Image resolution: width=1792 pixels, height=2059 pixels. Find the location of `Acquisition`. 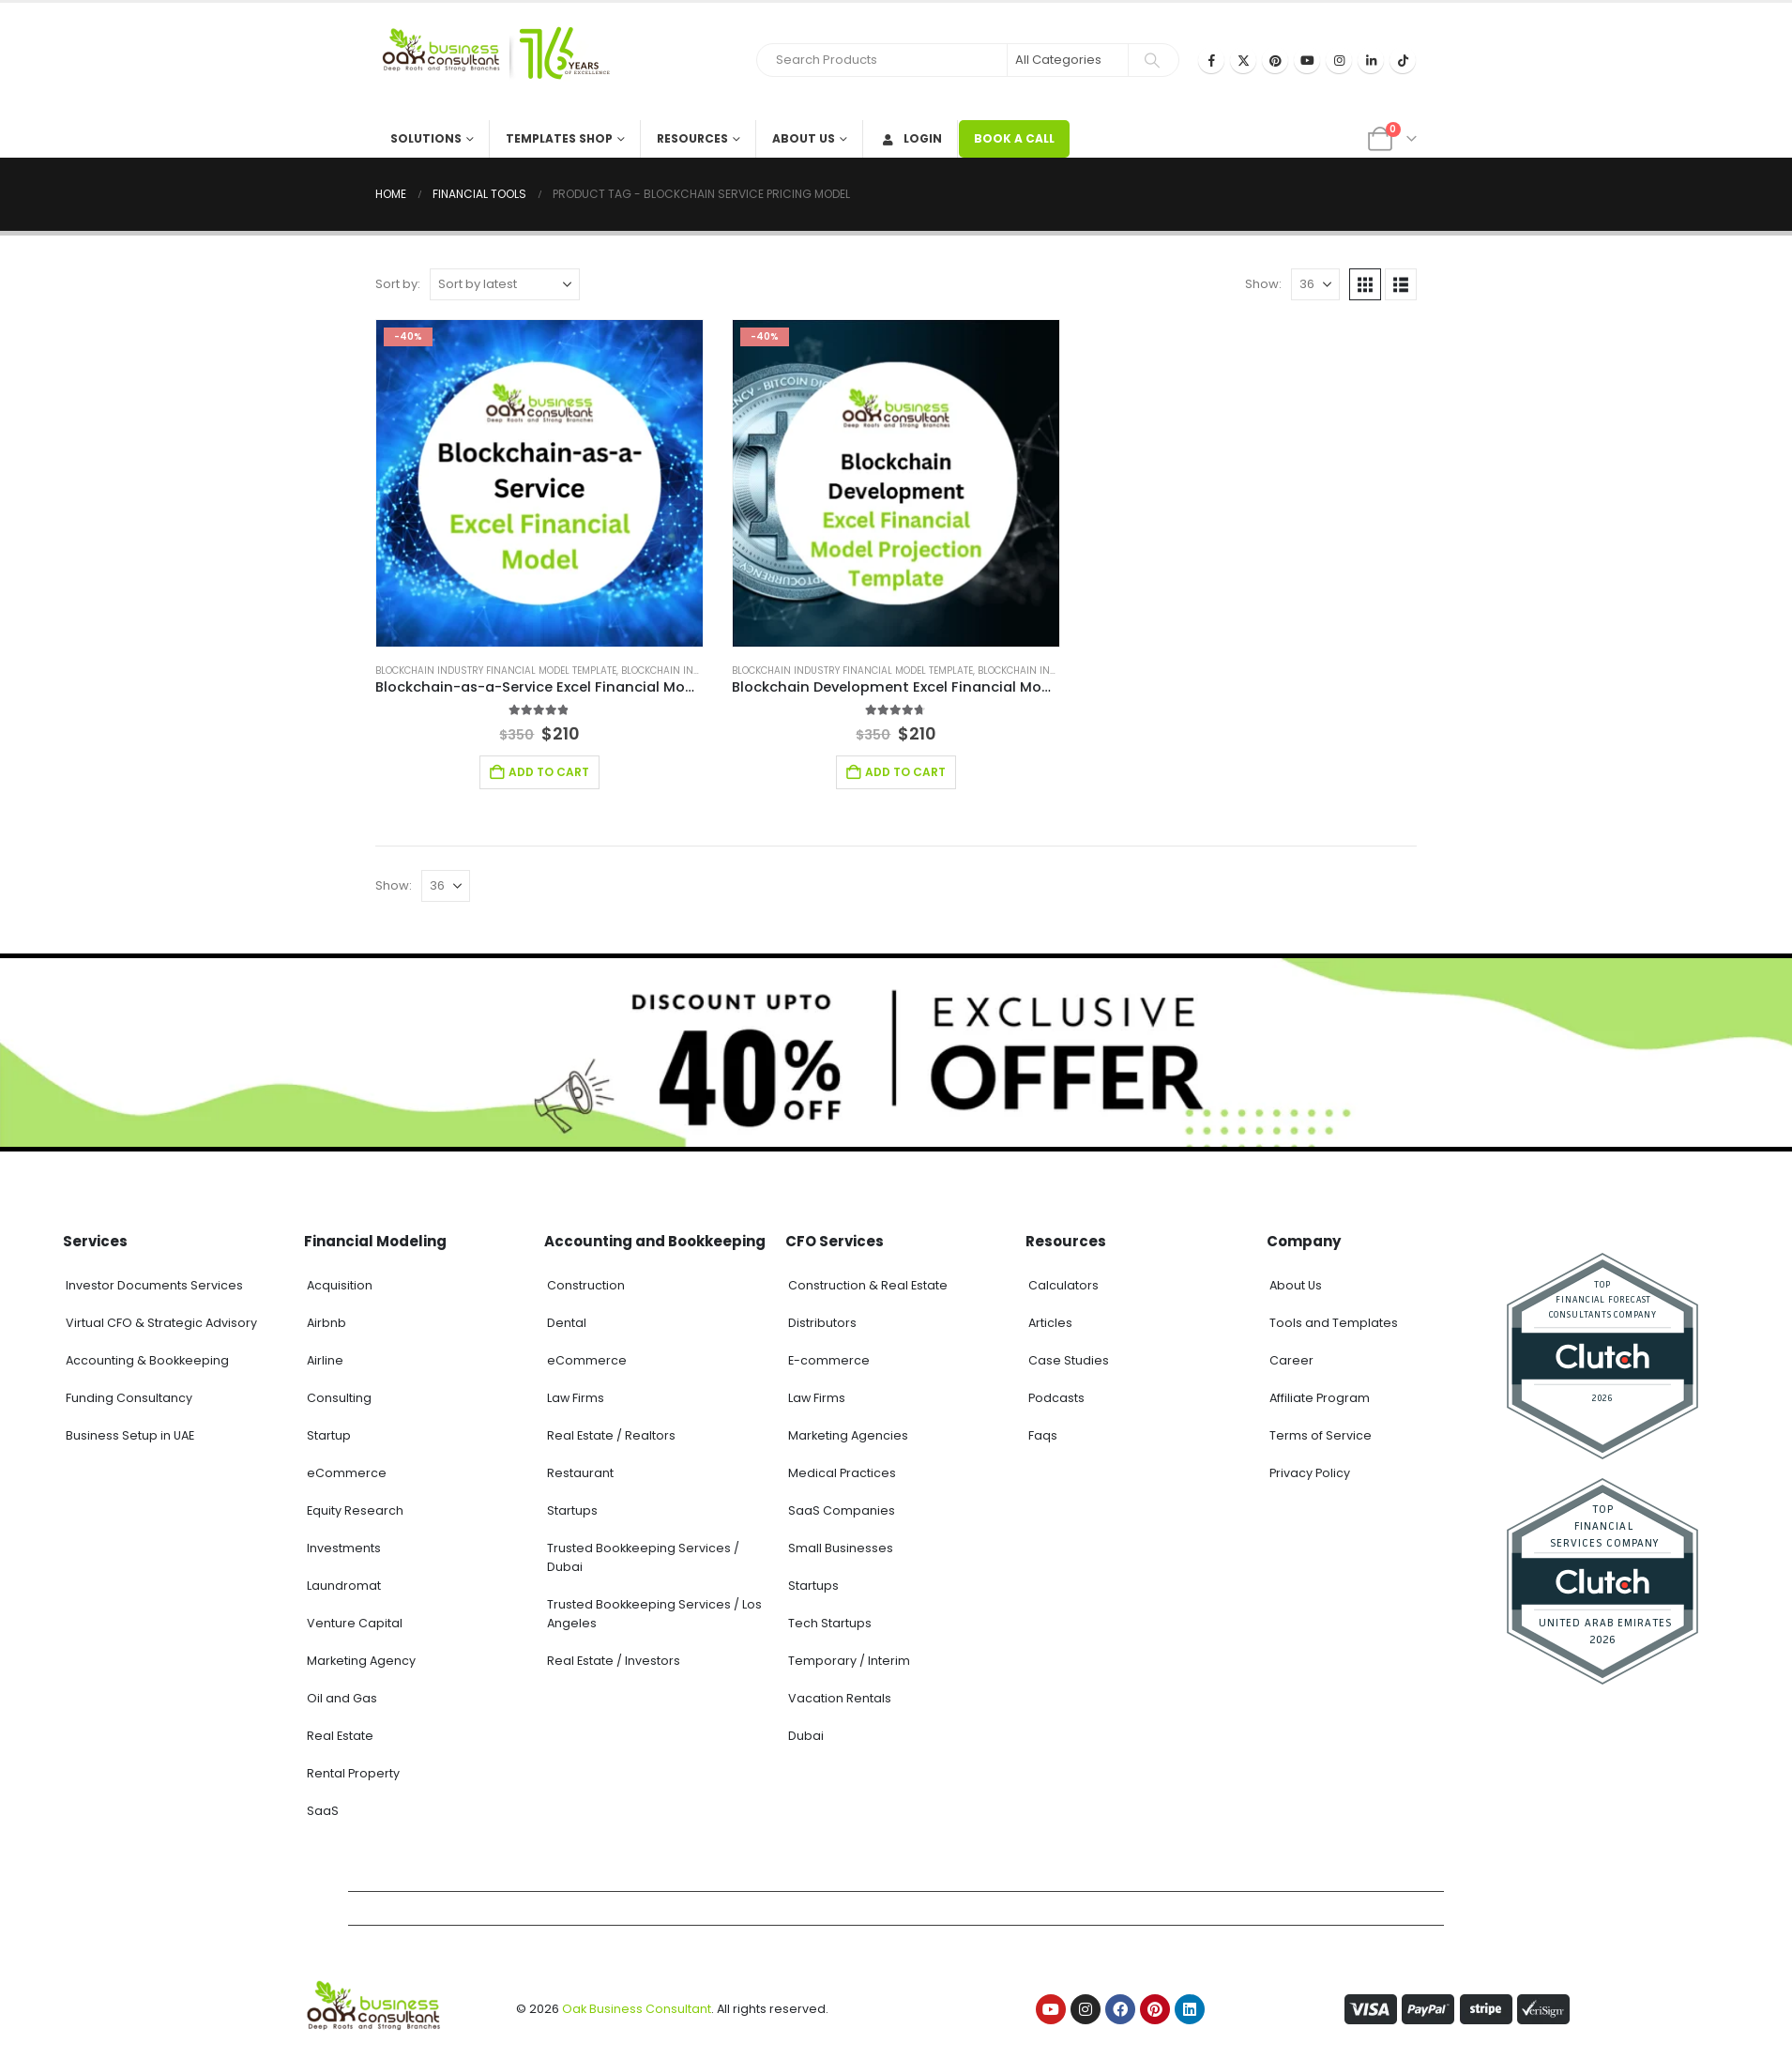

Acquisition is located at coordinates (339, 1285).